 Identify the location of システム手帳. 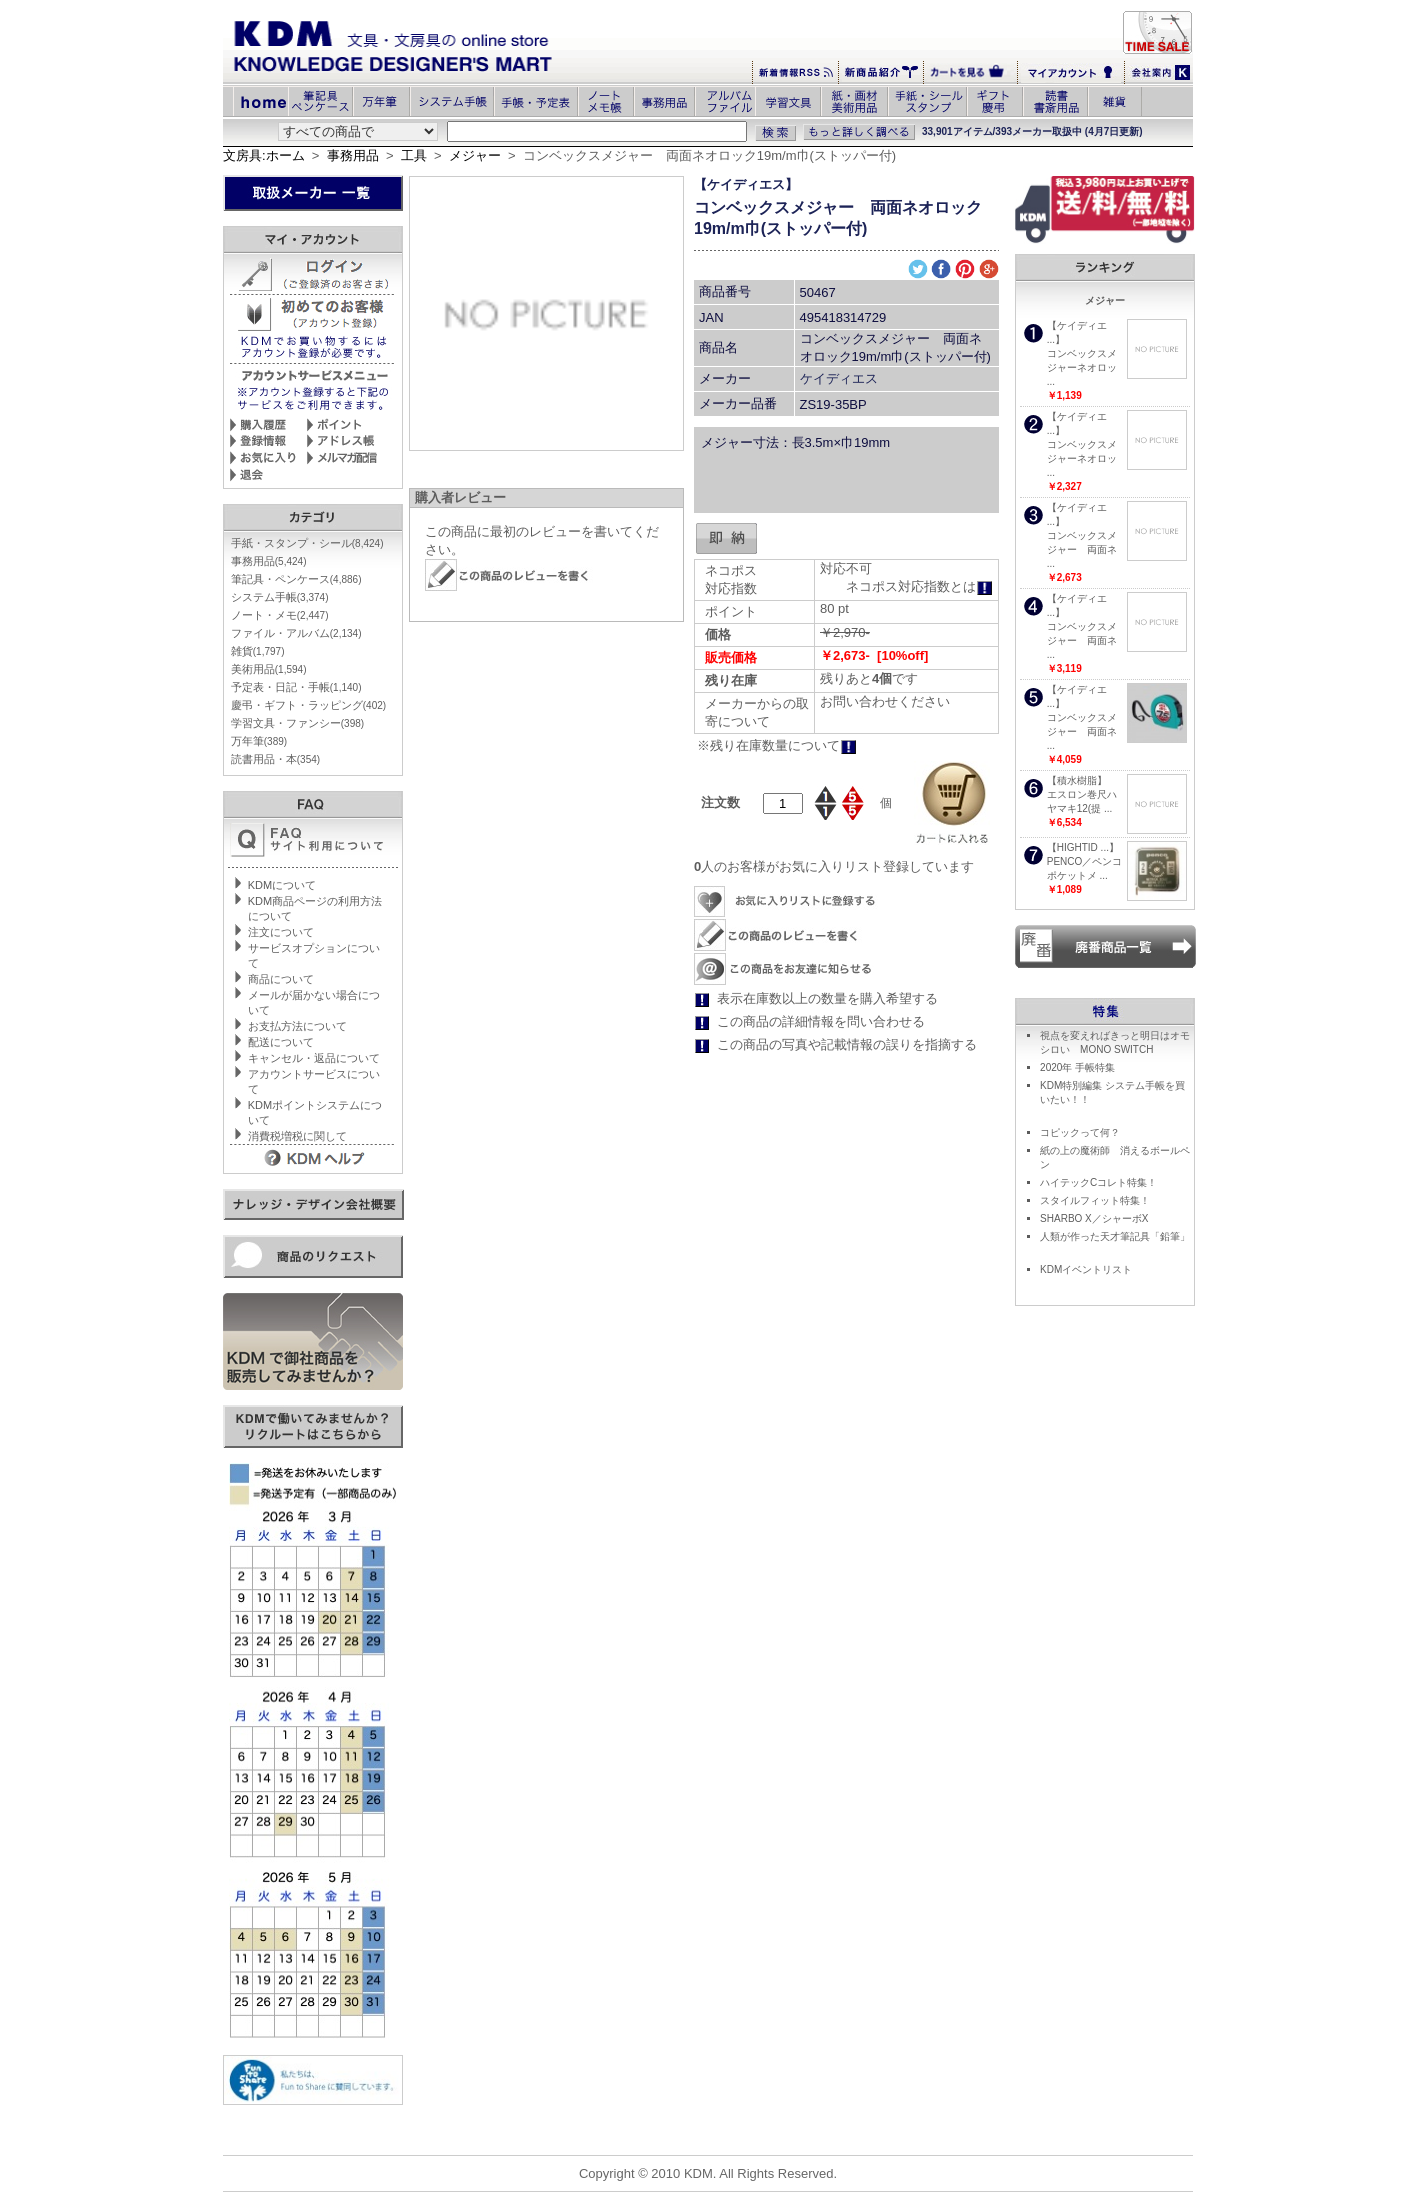
(280, 597).